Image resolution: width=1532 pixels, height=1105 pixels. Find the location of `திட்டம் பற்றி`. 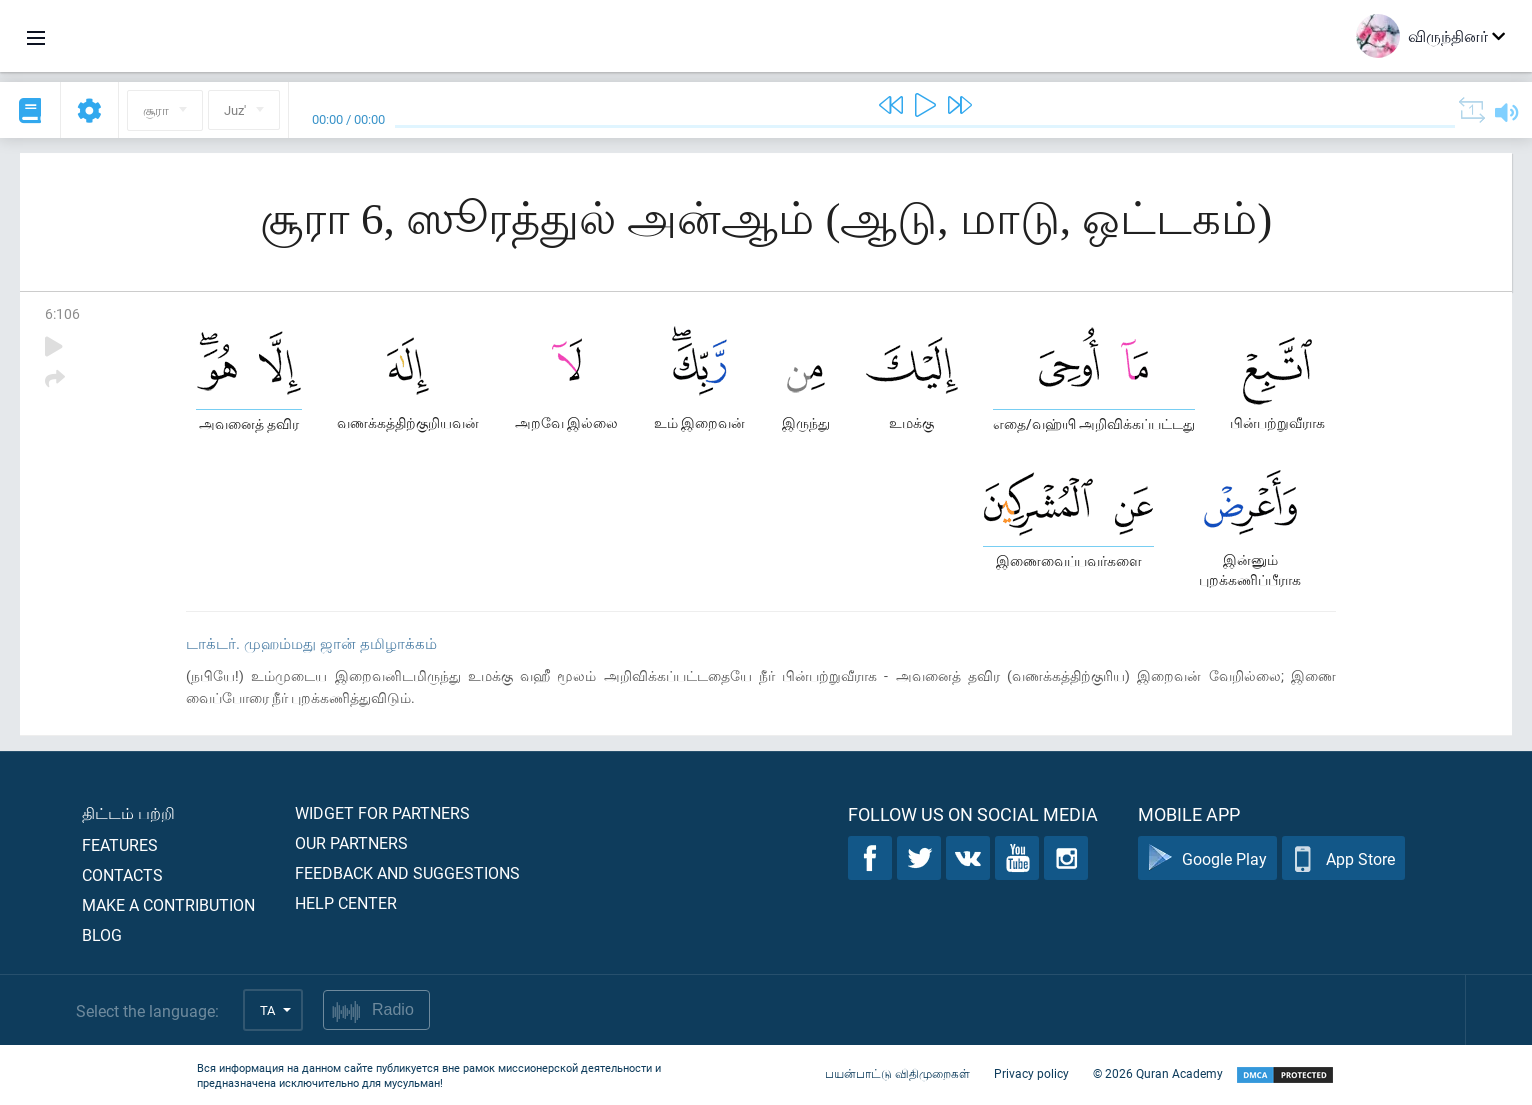

திட்டம் பற்றி is located at coordinates (128, 812).